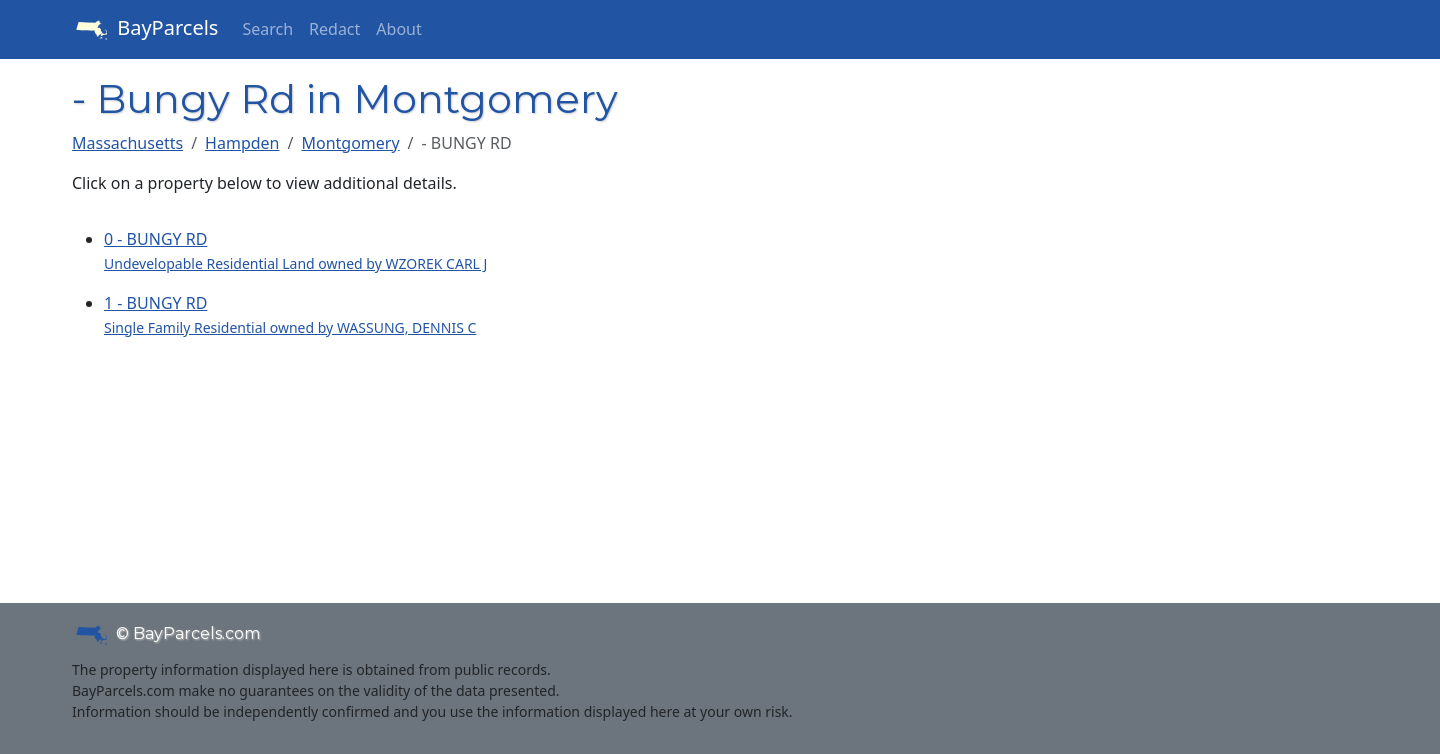  I want to click on Search, so click(267, 29).